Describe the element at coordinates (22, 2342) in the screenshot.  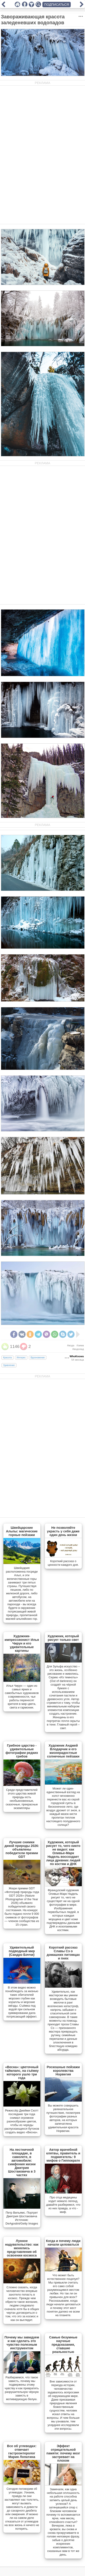
I see `Почему мы завидуем и как сделать это чувство полезным инструментом` at that location.